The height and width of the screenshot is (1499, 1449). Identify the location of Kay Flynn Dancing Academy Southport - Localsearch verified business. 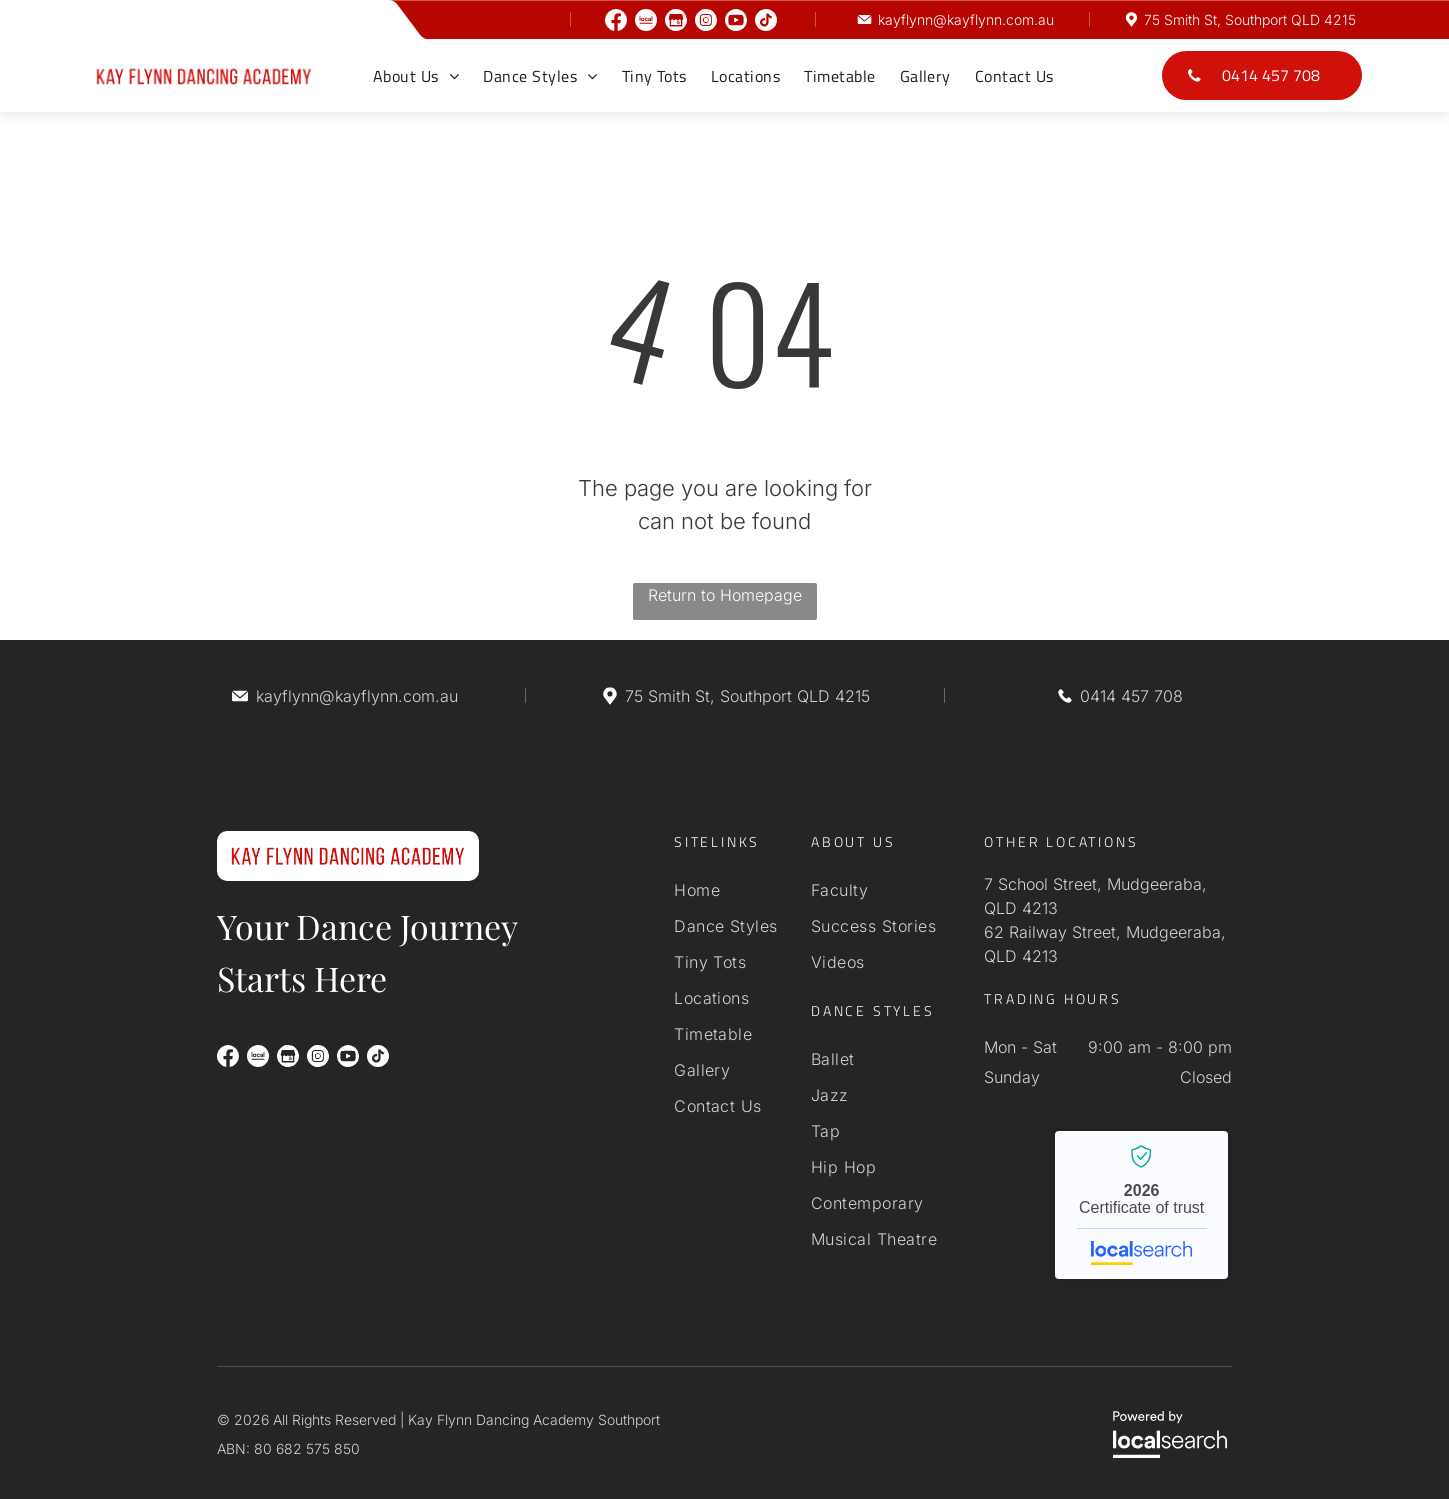
(1141, 1205).